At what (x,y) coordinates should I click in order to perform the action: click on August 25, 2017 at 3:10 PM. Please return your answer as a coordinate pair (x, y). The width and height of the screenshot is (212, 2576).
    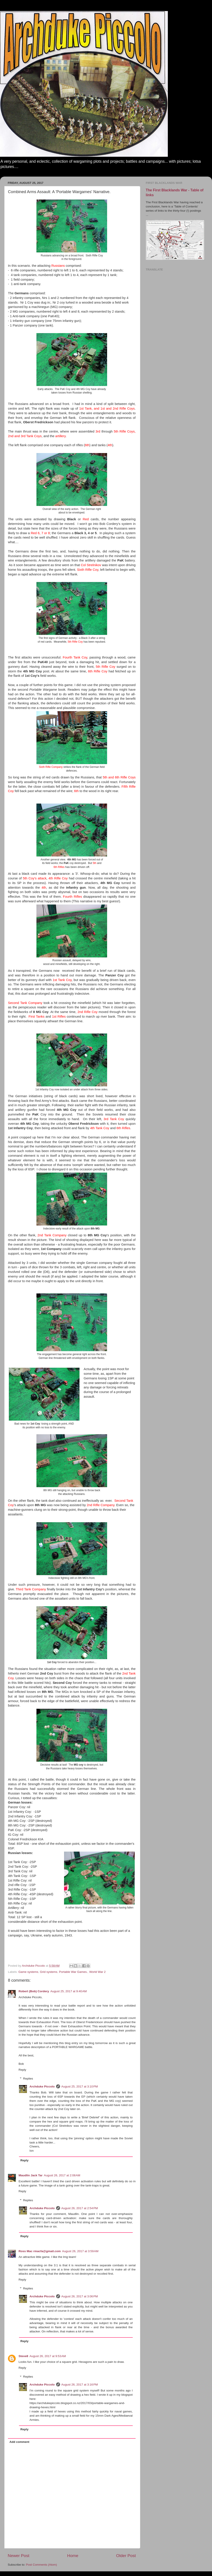
    Looking at the image, I should click on (79, 2086).